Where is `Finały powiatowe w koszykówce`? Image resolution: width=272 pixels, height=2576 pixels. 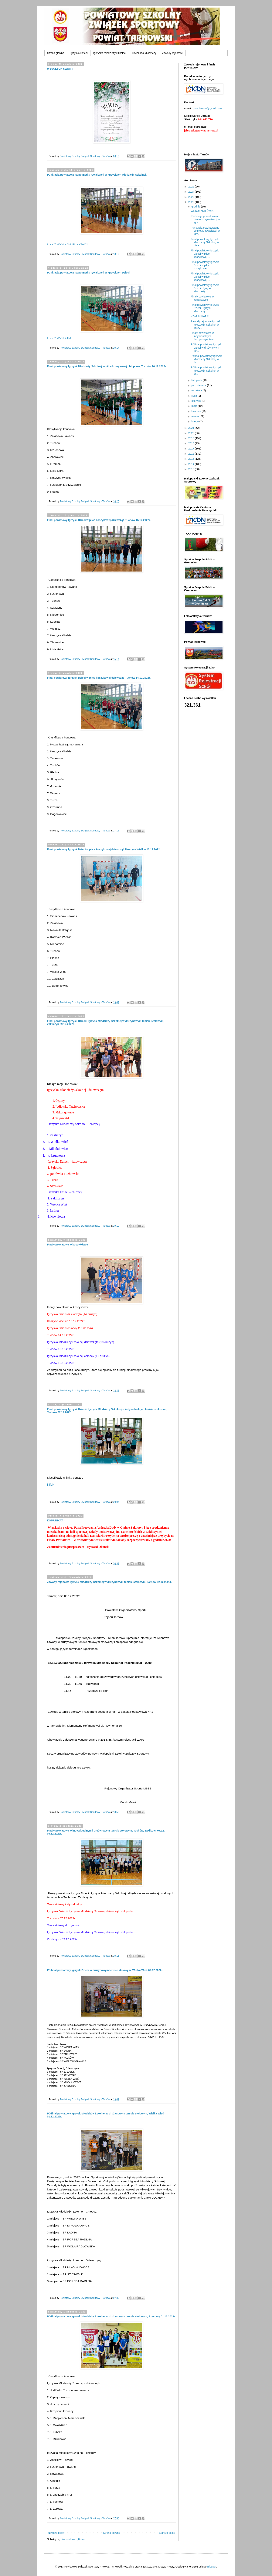 Finały powiatowe w koszykówce is located at coordinates (67, 1244).